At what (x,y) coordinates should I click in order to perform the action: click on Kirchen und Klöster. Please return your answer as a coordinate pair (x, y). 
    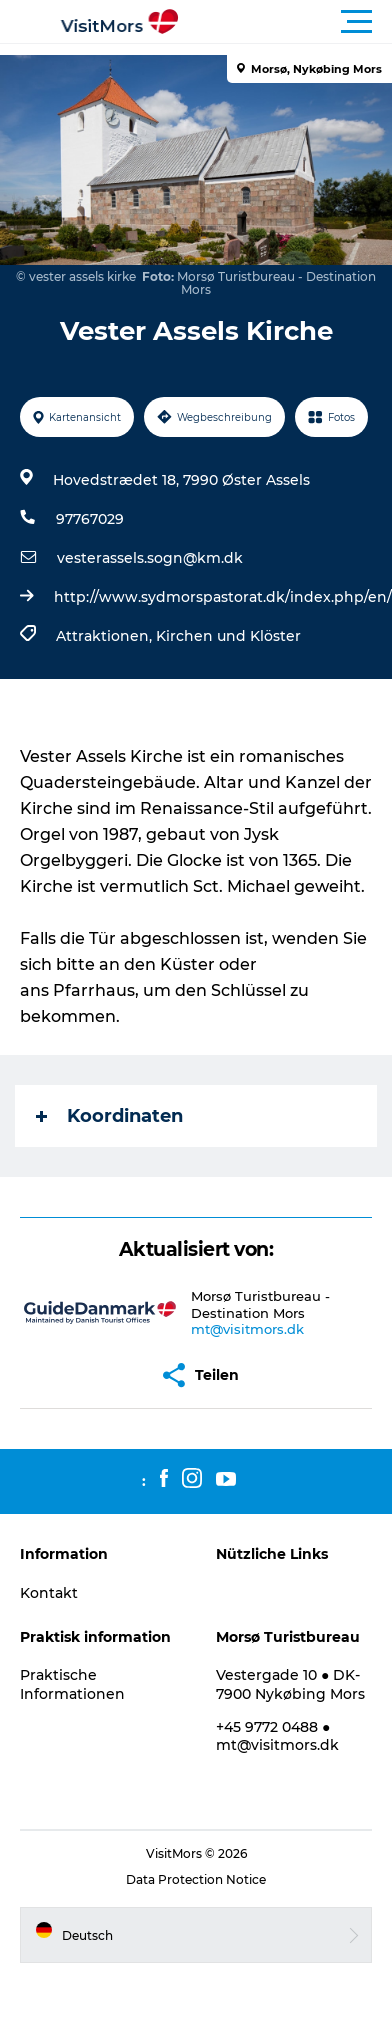
    Looking at the image, I should click on (228, 636).